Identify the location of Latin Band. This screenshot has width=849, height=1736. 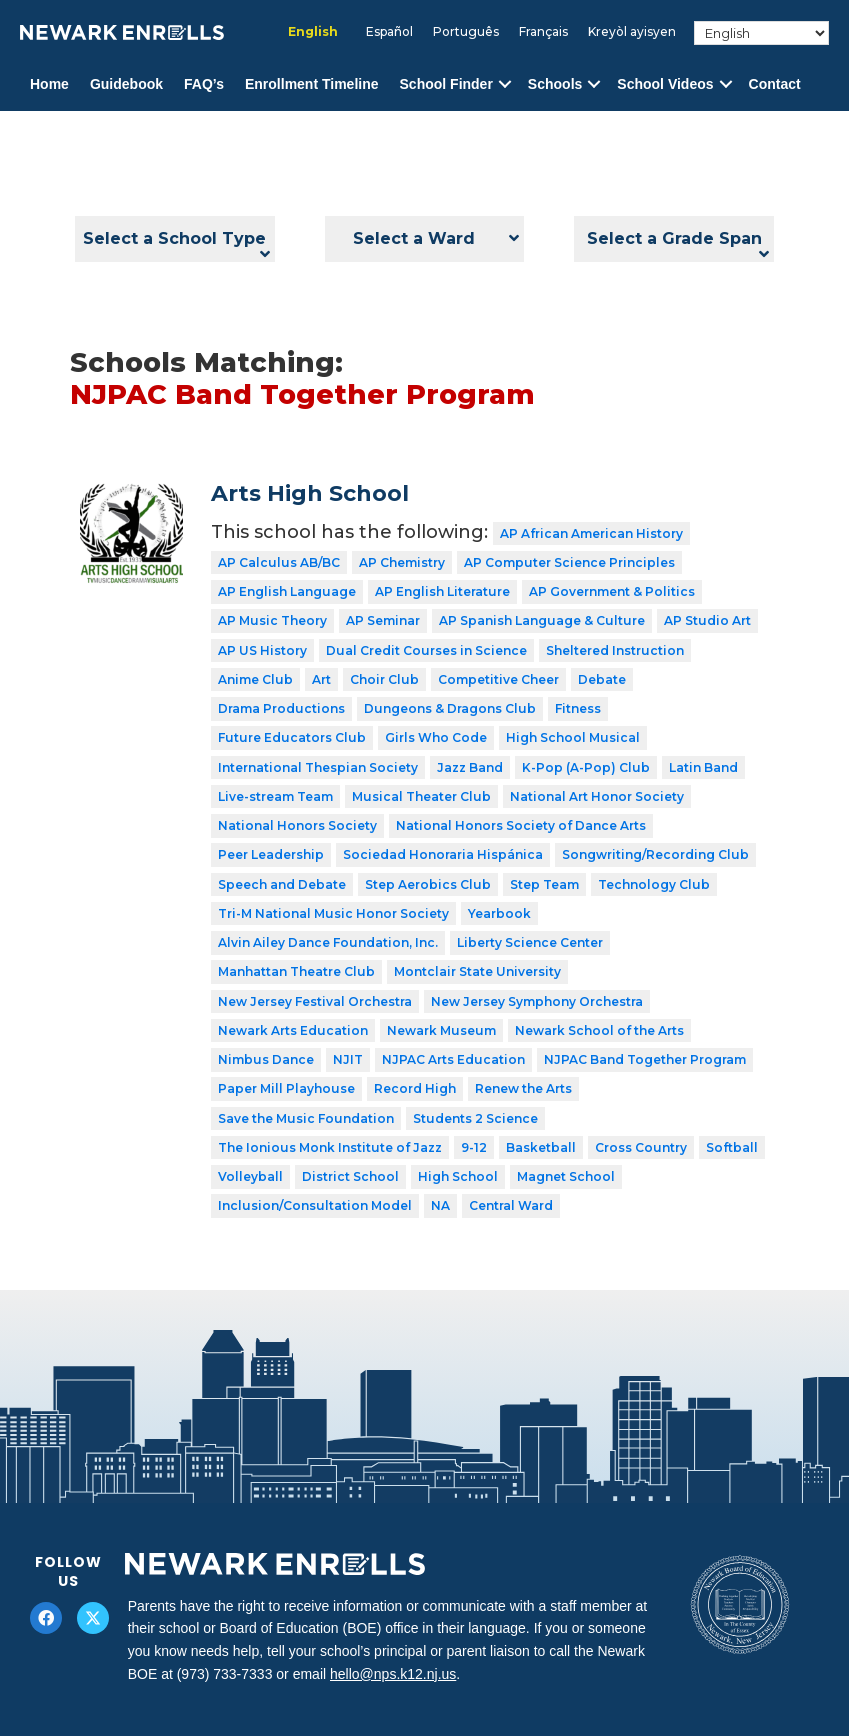
(703, 767).